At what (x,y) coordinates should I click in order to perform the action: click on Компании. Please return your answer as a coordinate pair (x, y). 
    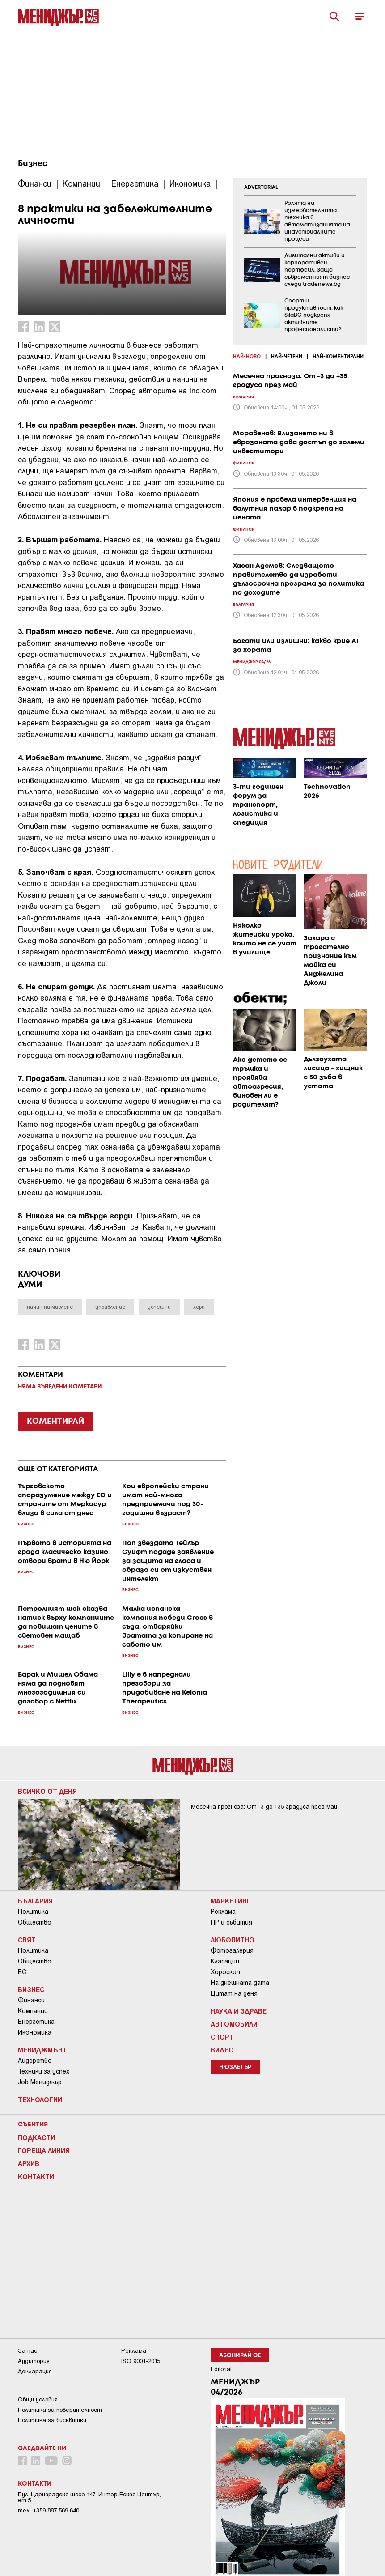
    Looking at the image, I should click on (33, 2011).